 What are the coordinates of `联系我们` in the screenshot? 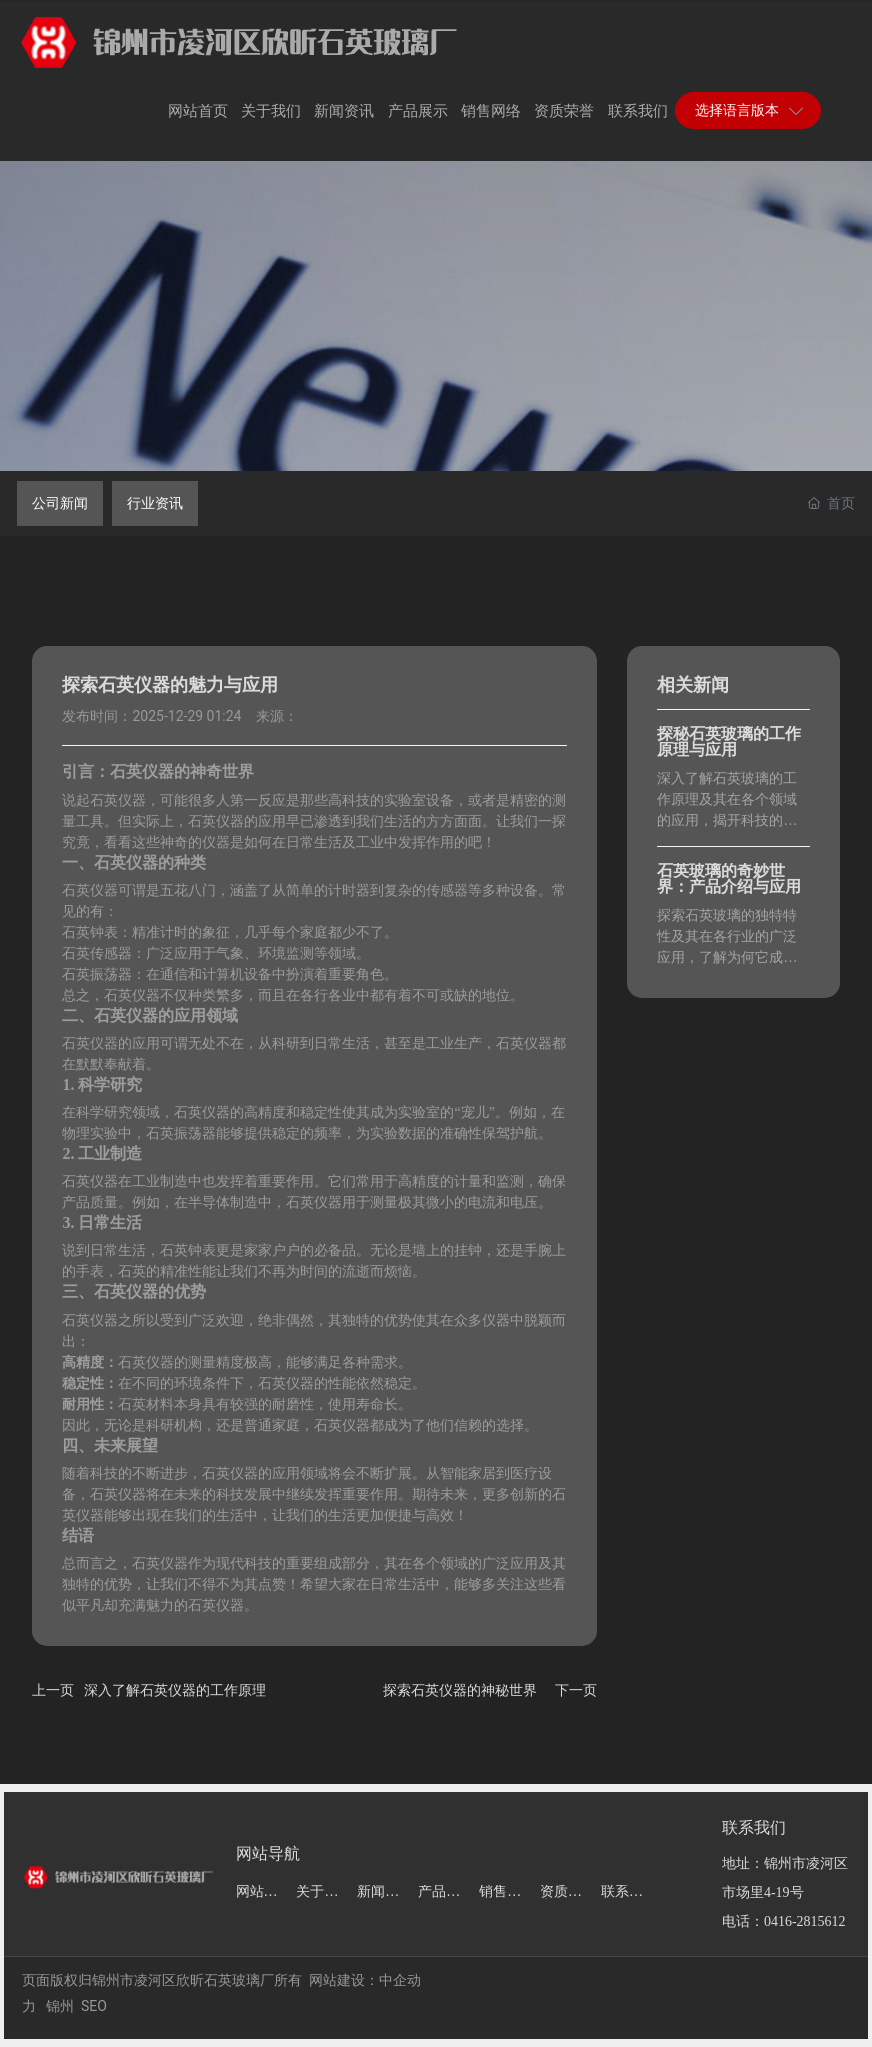 It's located at (754, 1827).